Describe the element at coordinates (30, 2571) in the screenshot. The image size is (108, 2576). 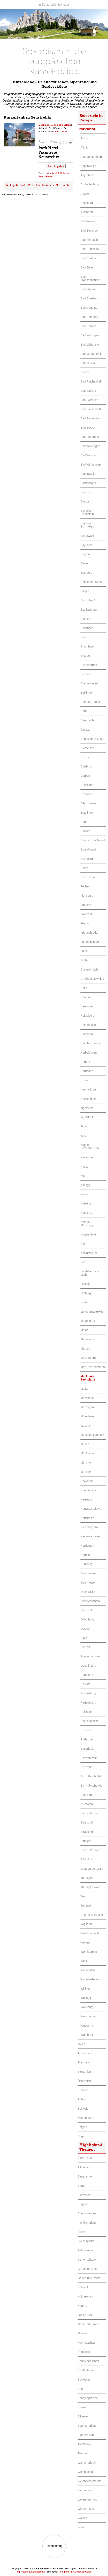
I see `Impressum & Datenschutz` at that location.